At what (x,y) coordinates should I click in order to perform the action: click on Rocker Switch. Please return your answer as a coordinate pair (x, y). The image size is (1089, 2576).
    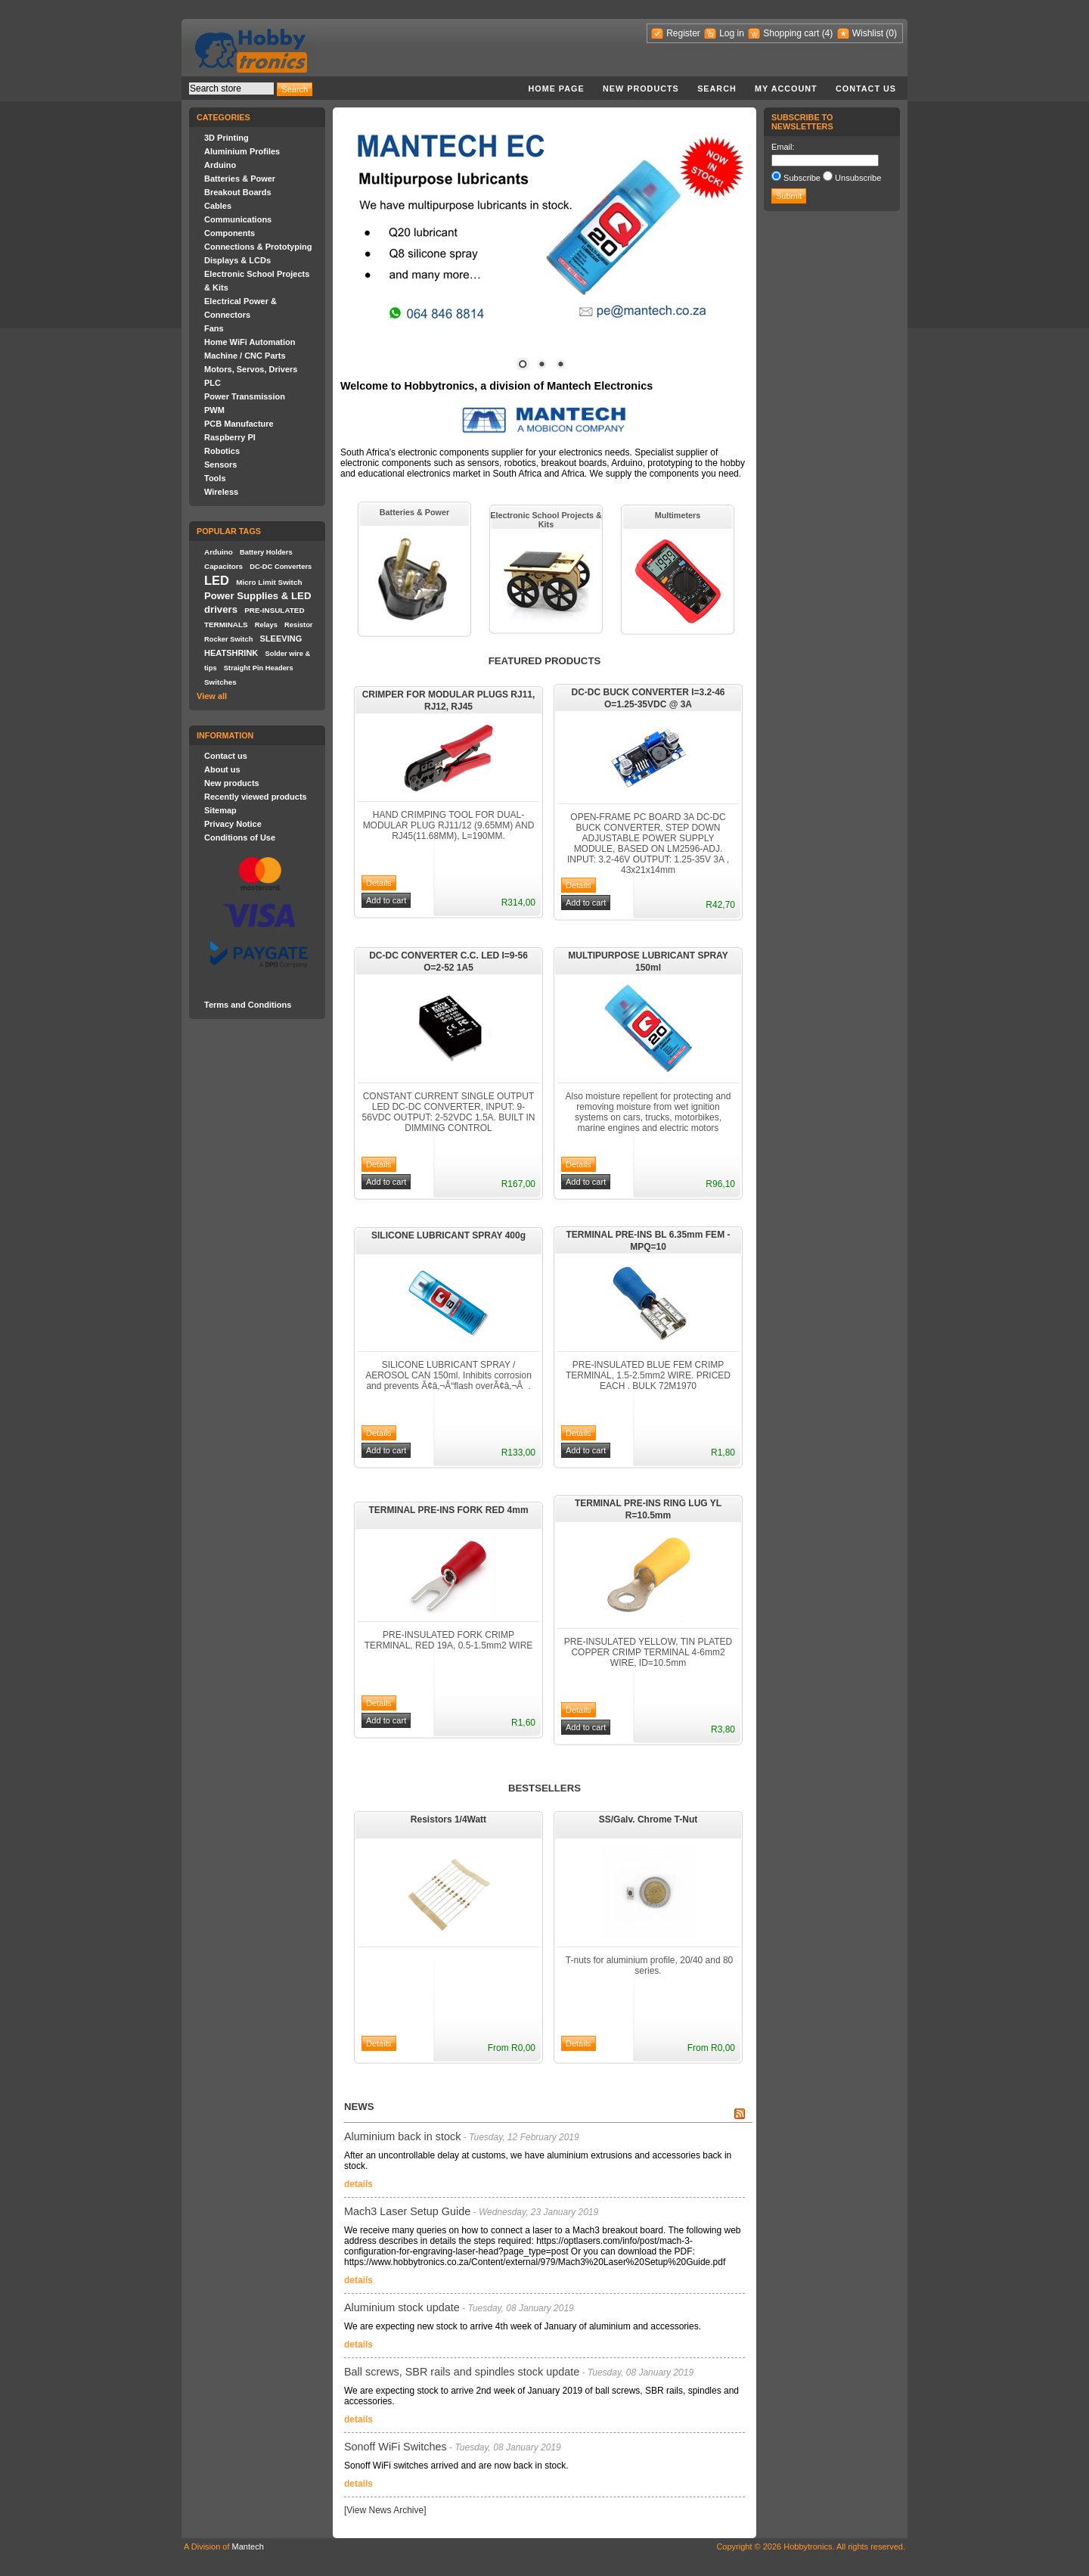
    Looking at the image, I should click on (228, 639).